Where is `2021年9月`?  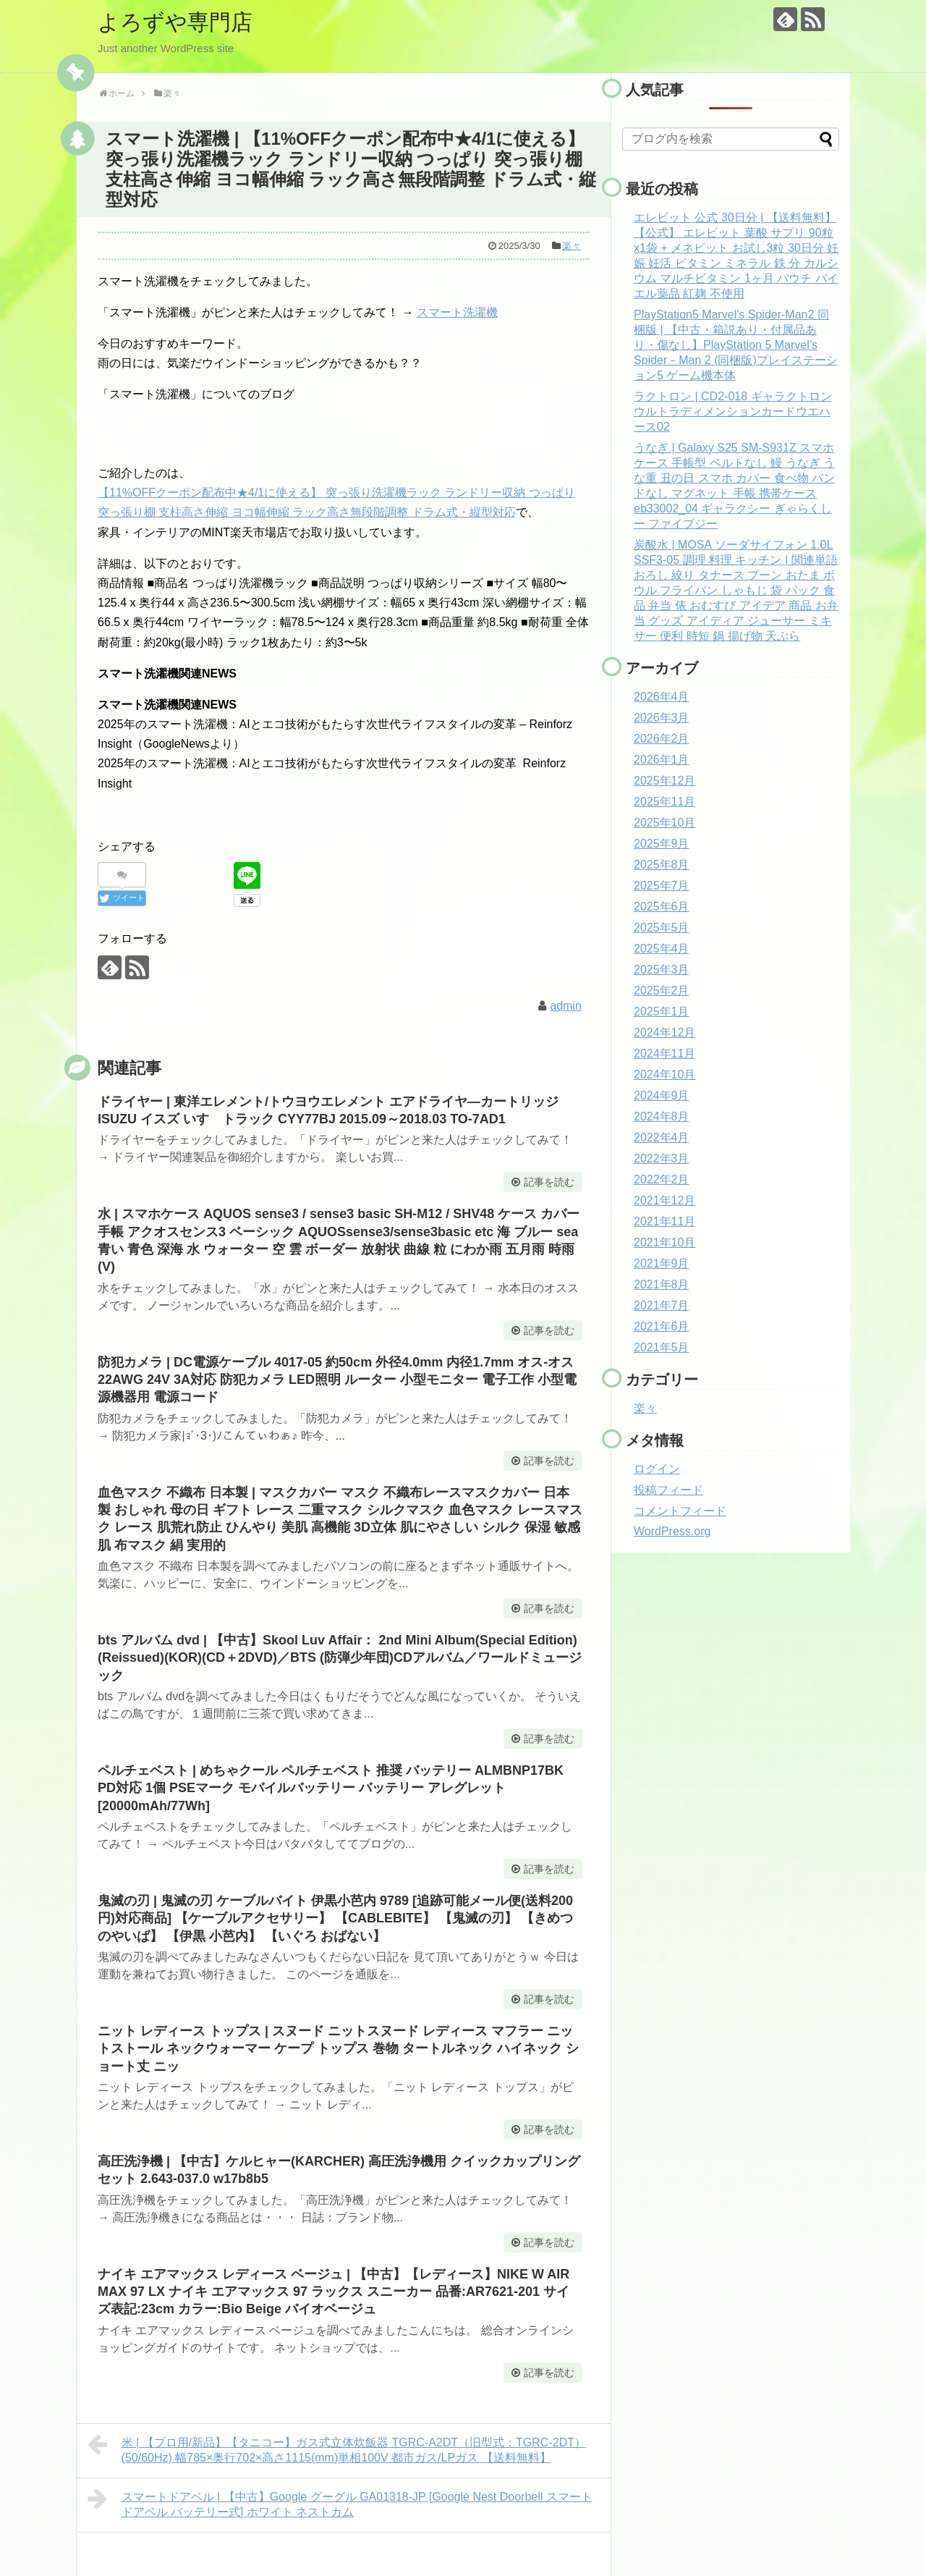
2021年9月 is located at coordinates (661, 1263).